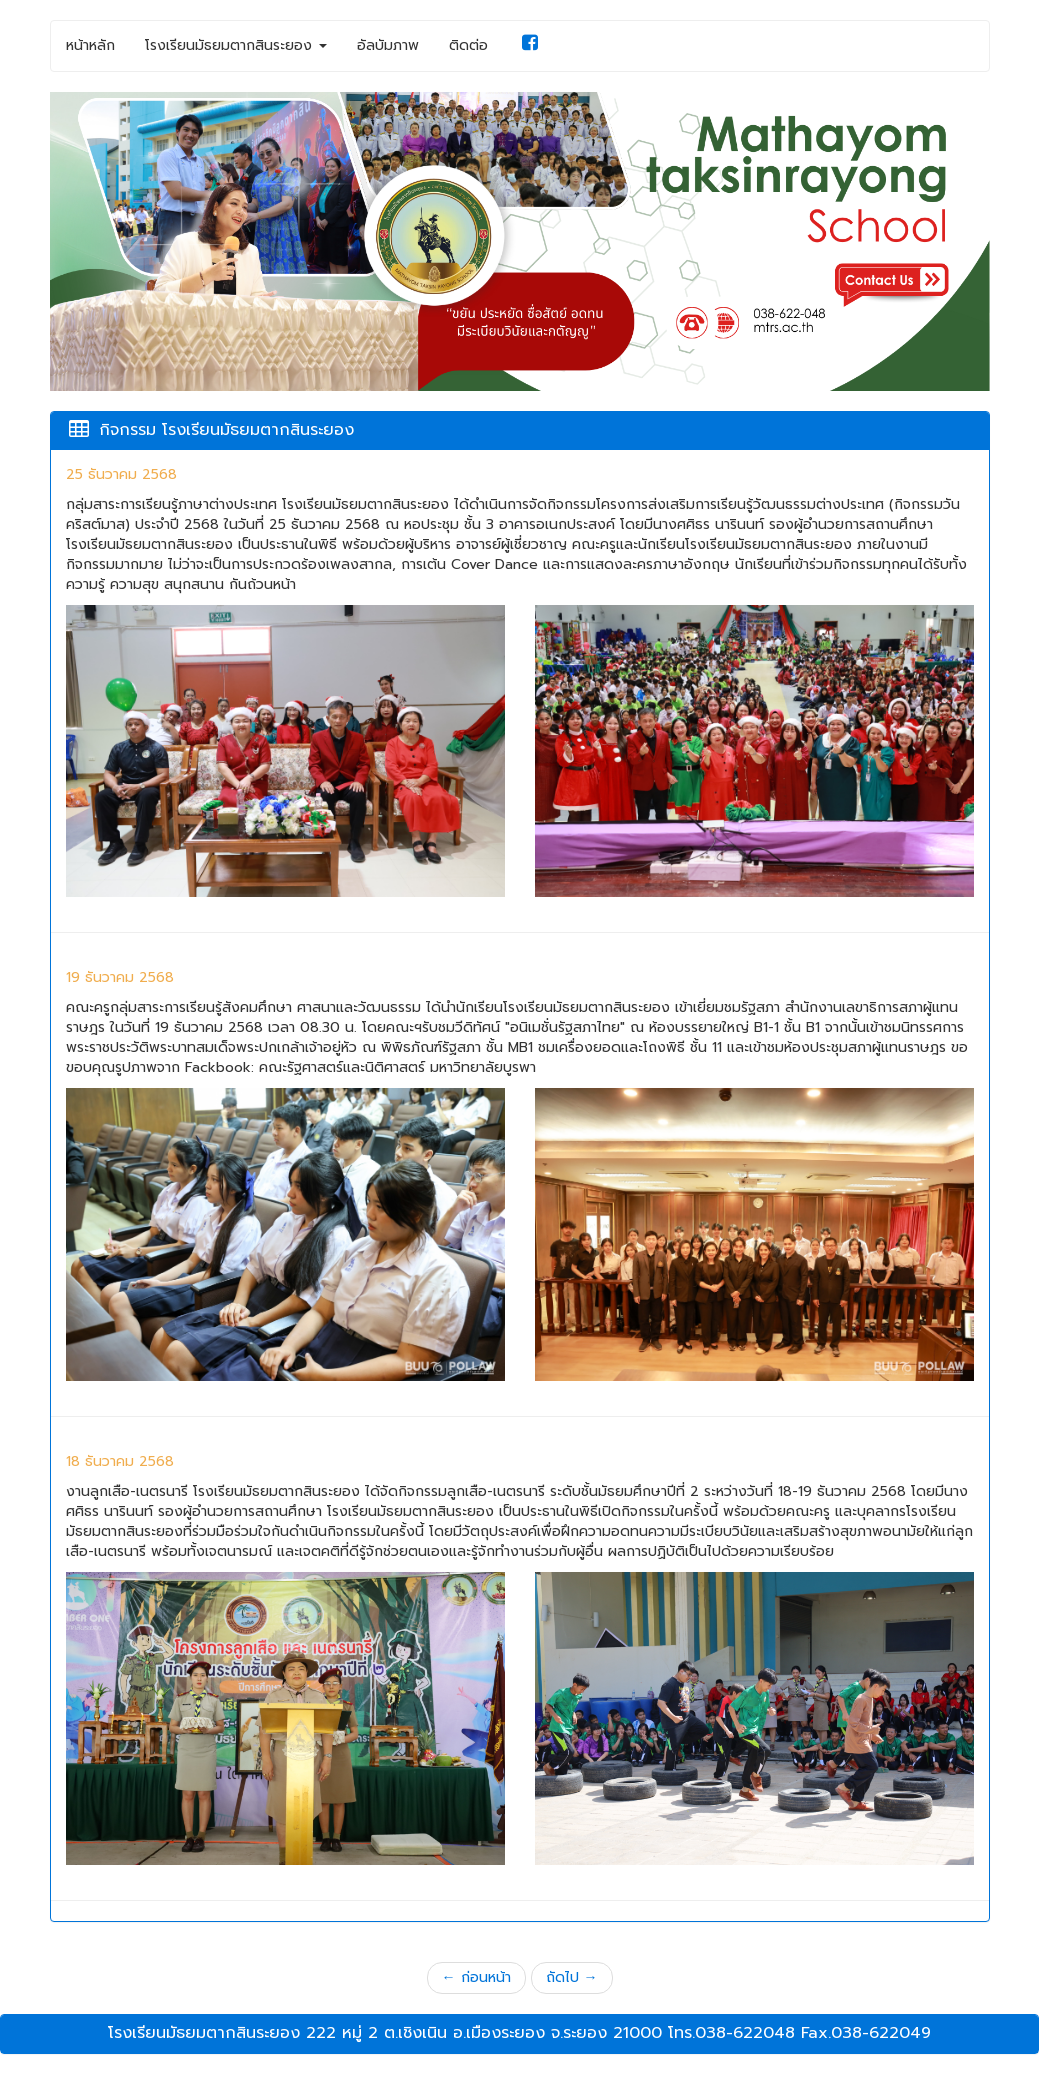 The height and width of the screenshot is (2074, 1039). I want to click on หน้าหลัก, so click(90, 45).